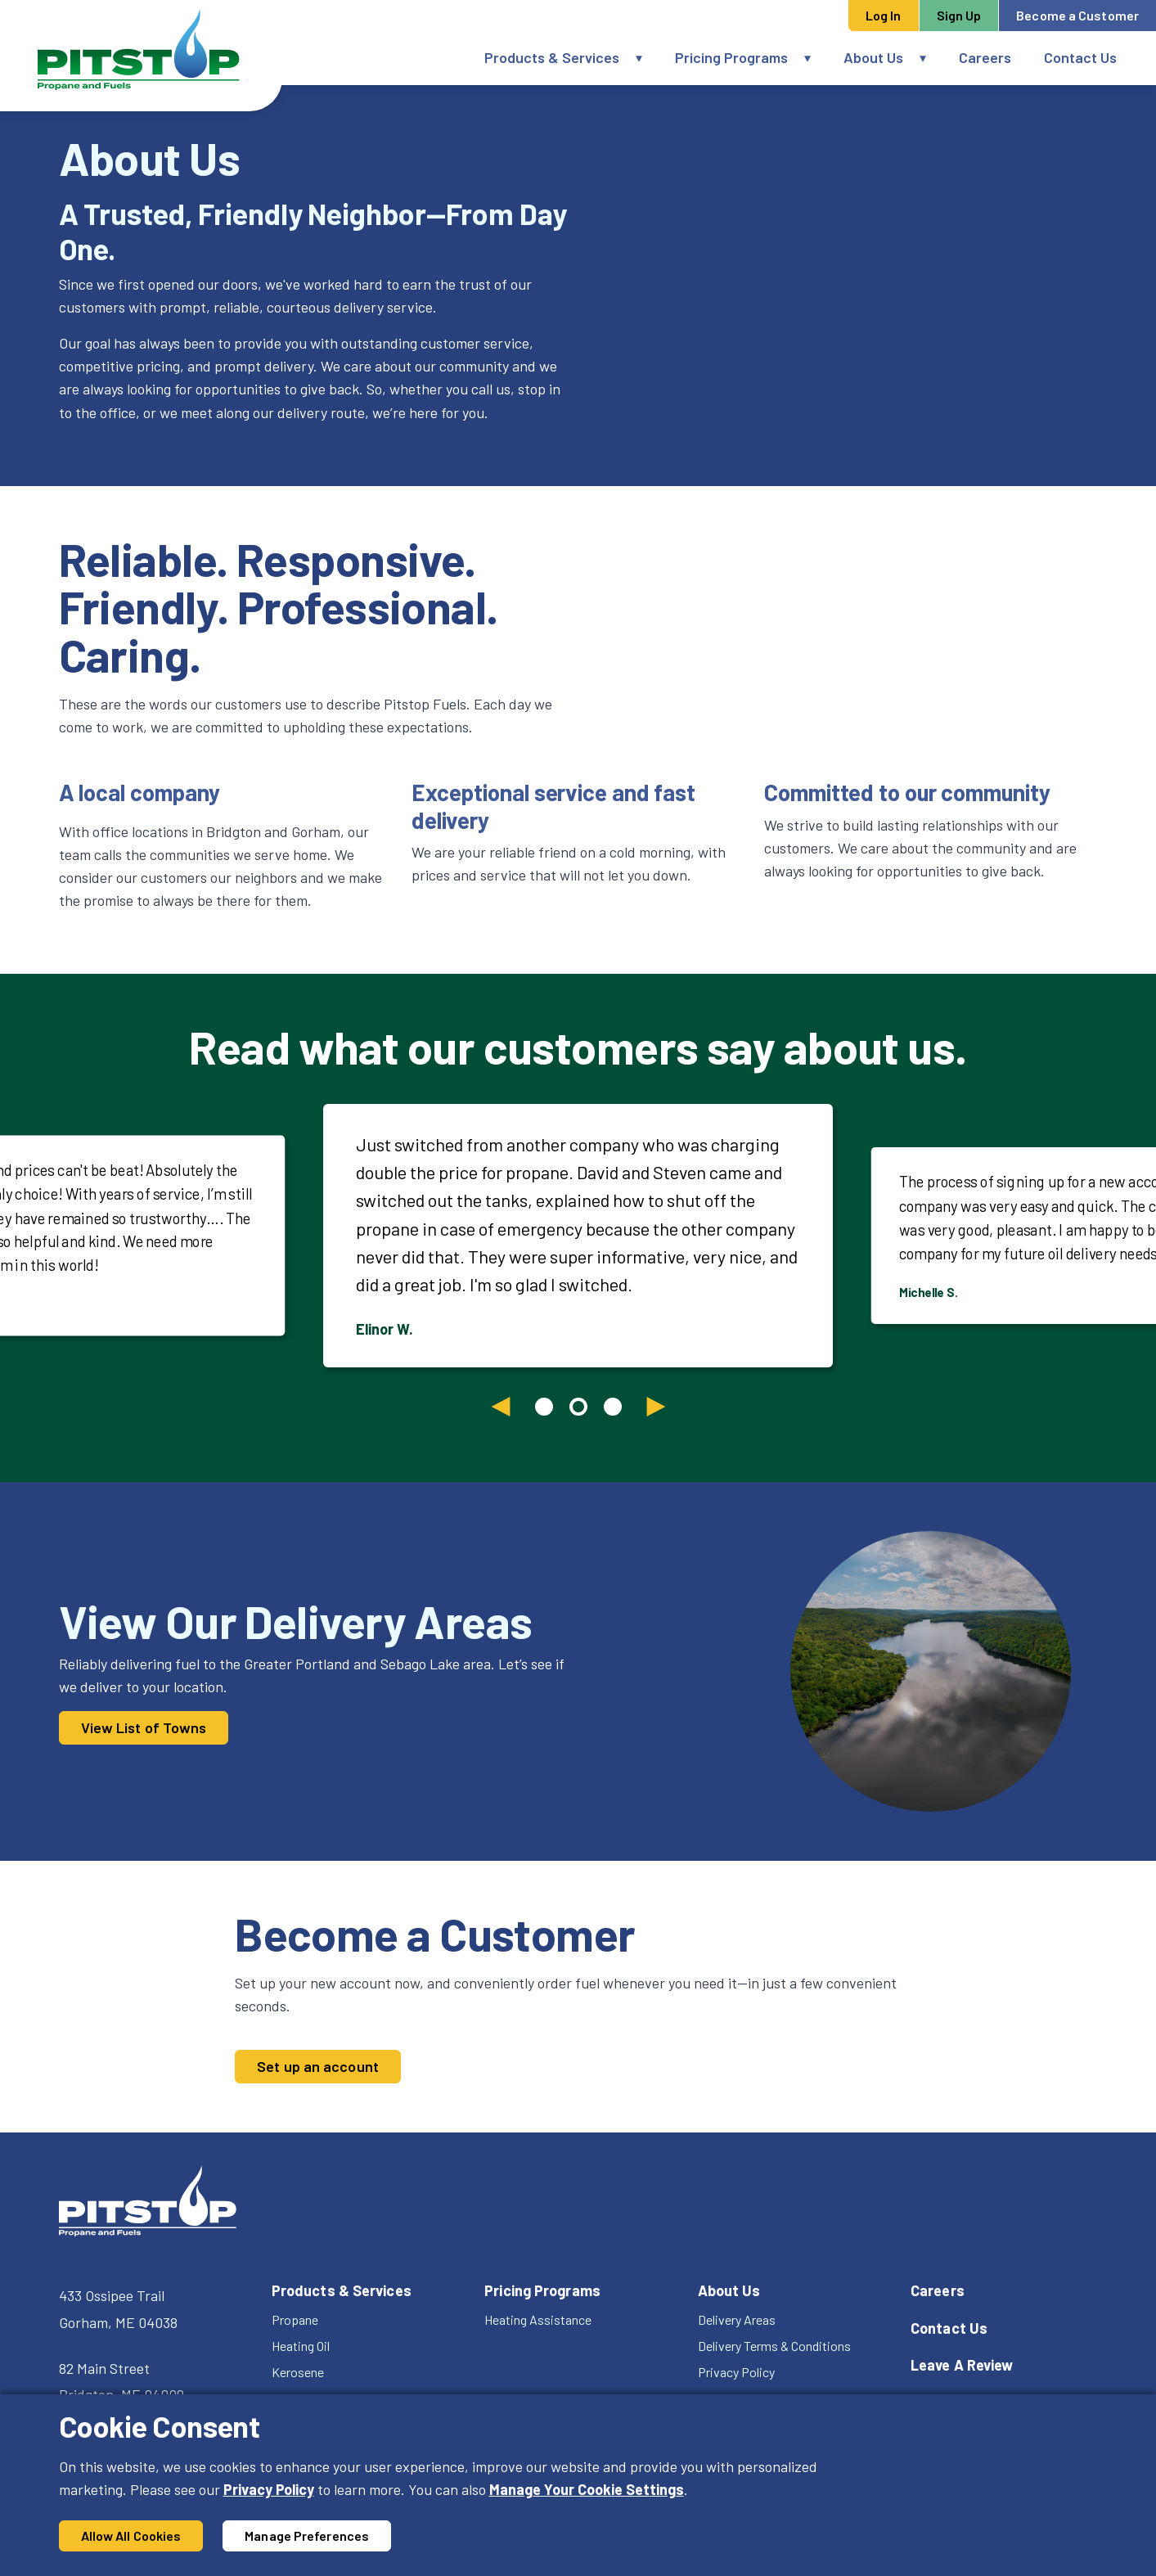 This screenshot has width=1156, height=2576. Describe the element at coordinates (318, 2066) in the screenshot. I see `Set up an account` at that location.